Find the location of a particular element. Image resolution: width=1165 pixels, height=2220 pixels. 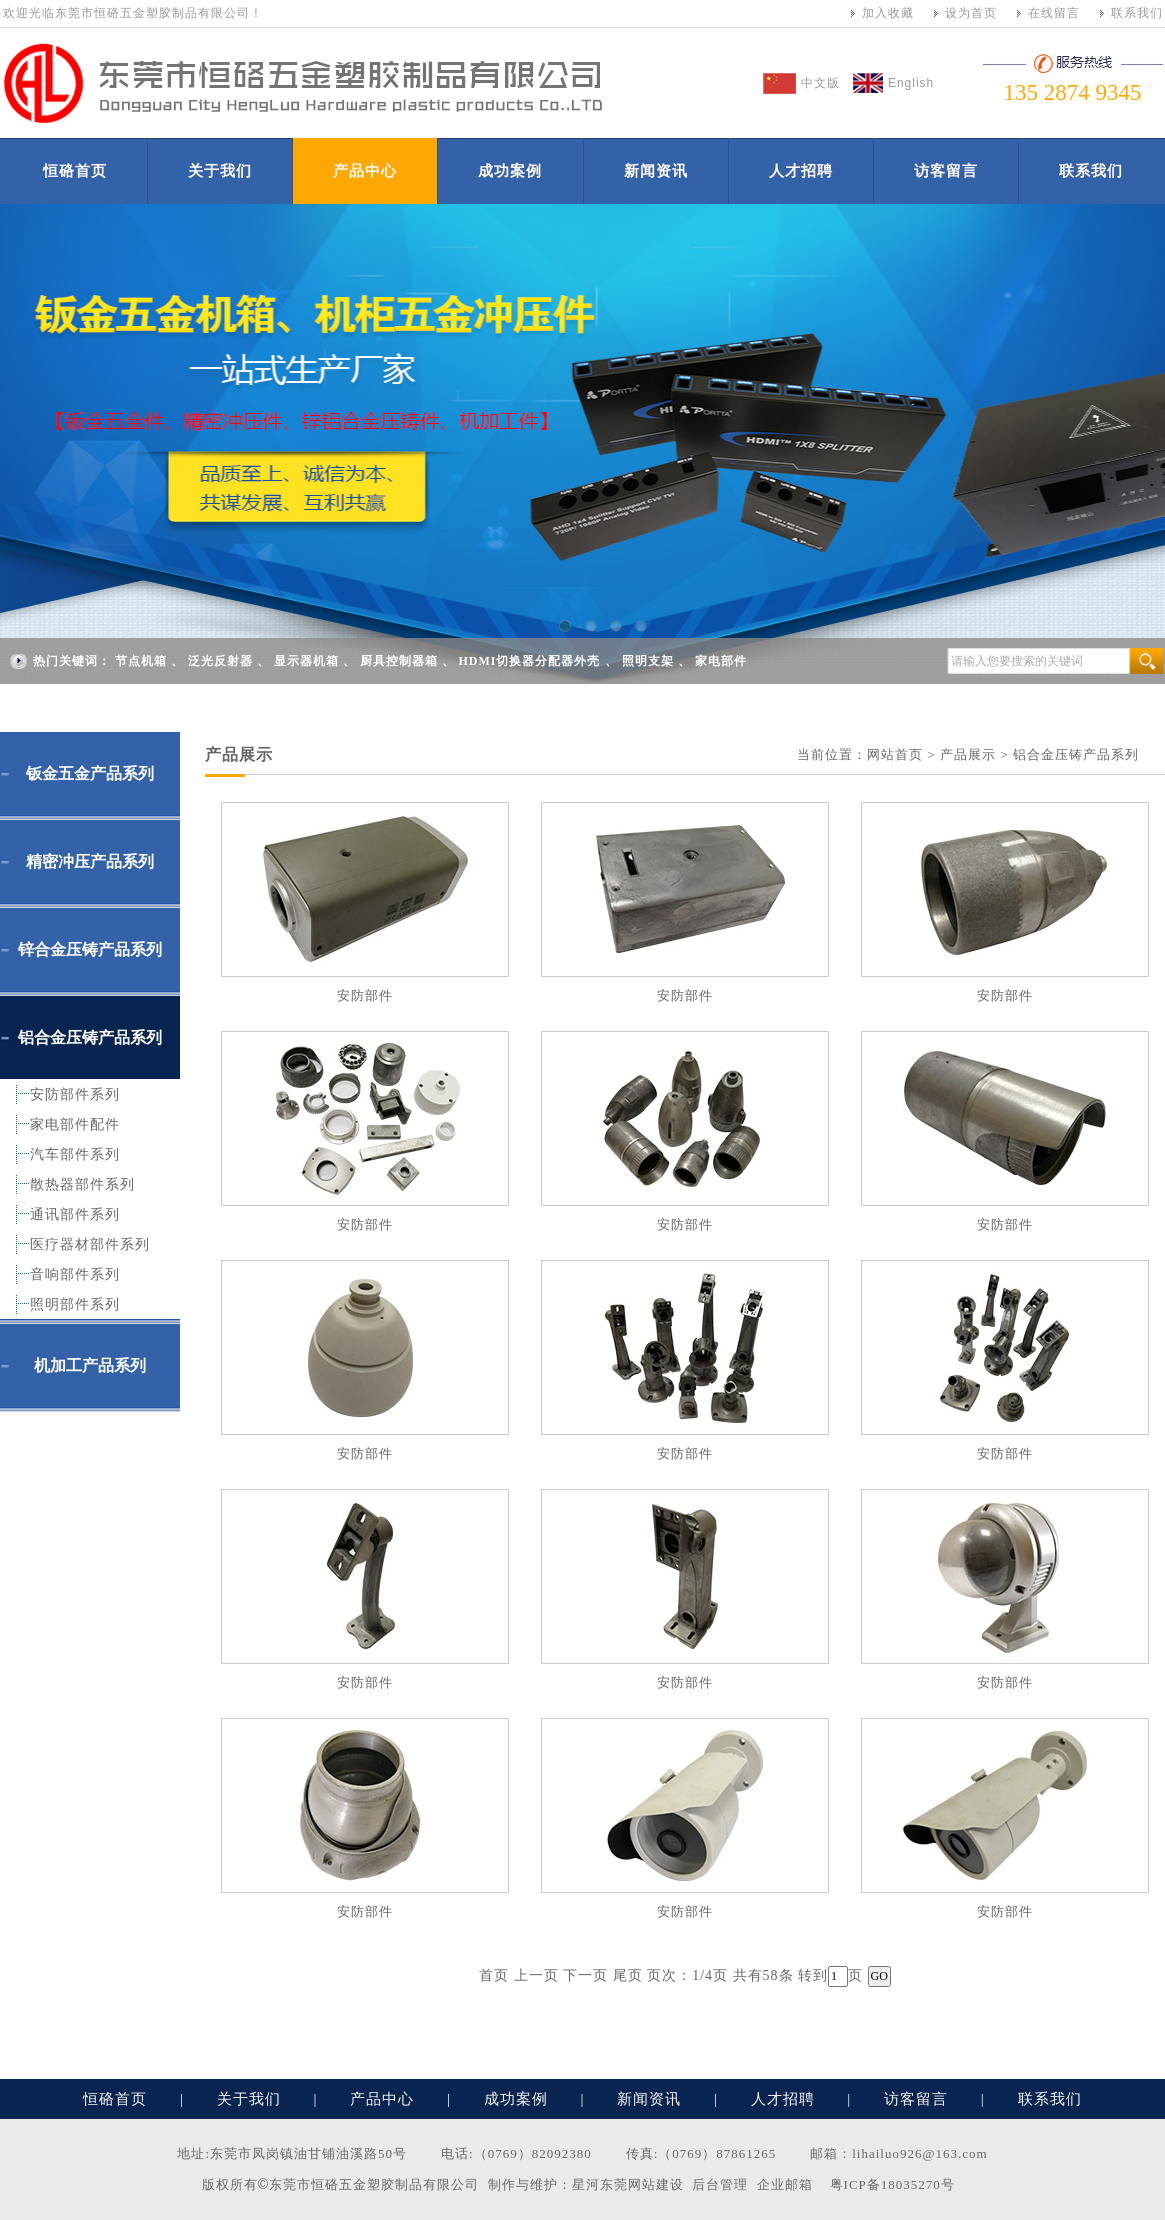

新闻资讯 is located at coordinates (656, 171).